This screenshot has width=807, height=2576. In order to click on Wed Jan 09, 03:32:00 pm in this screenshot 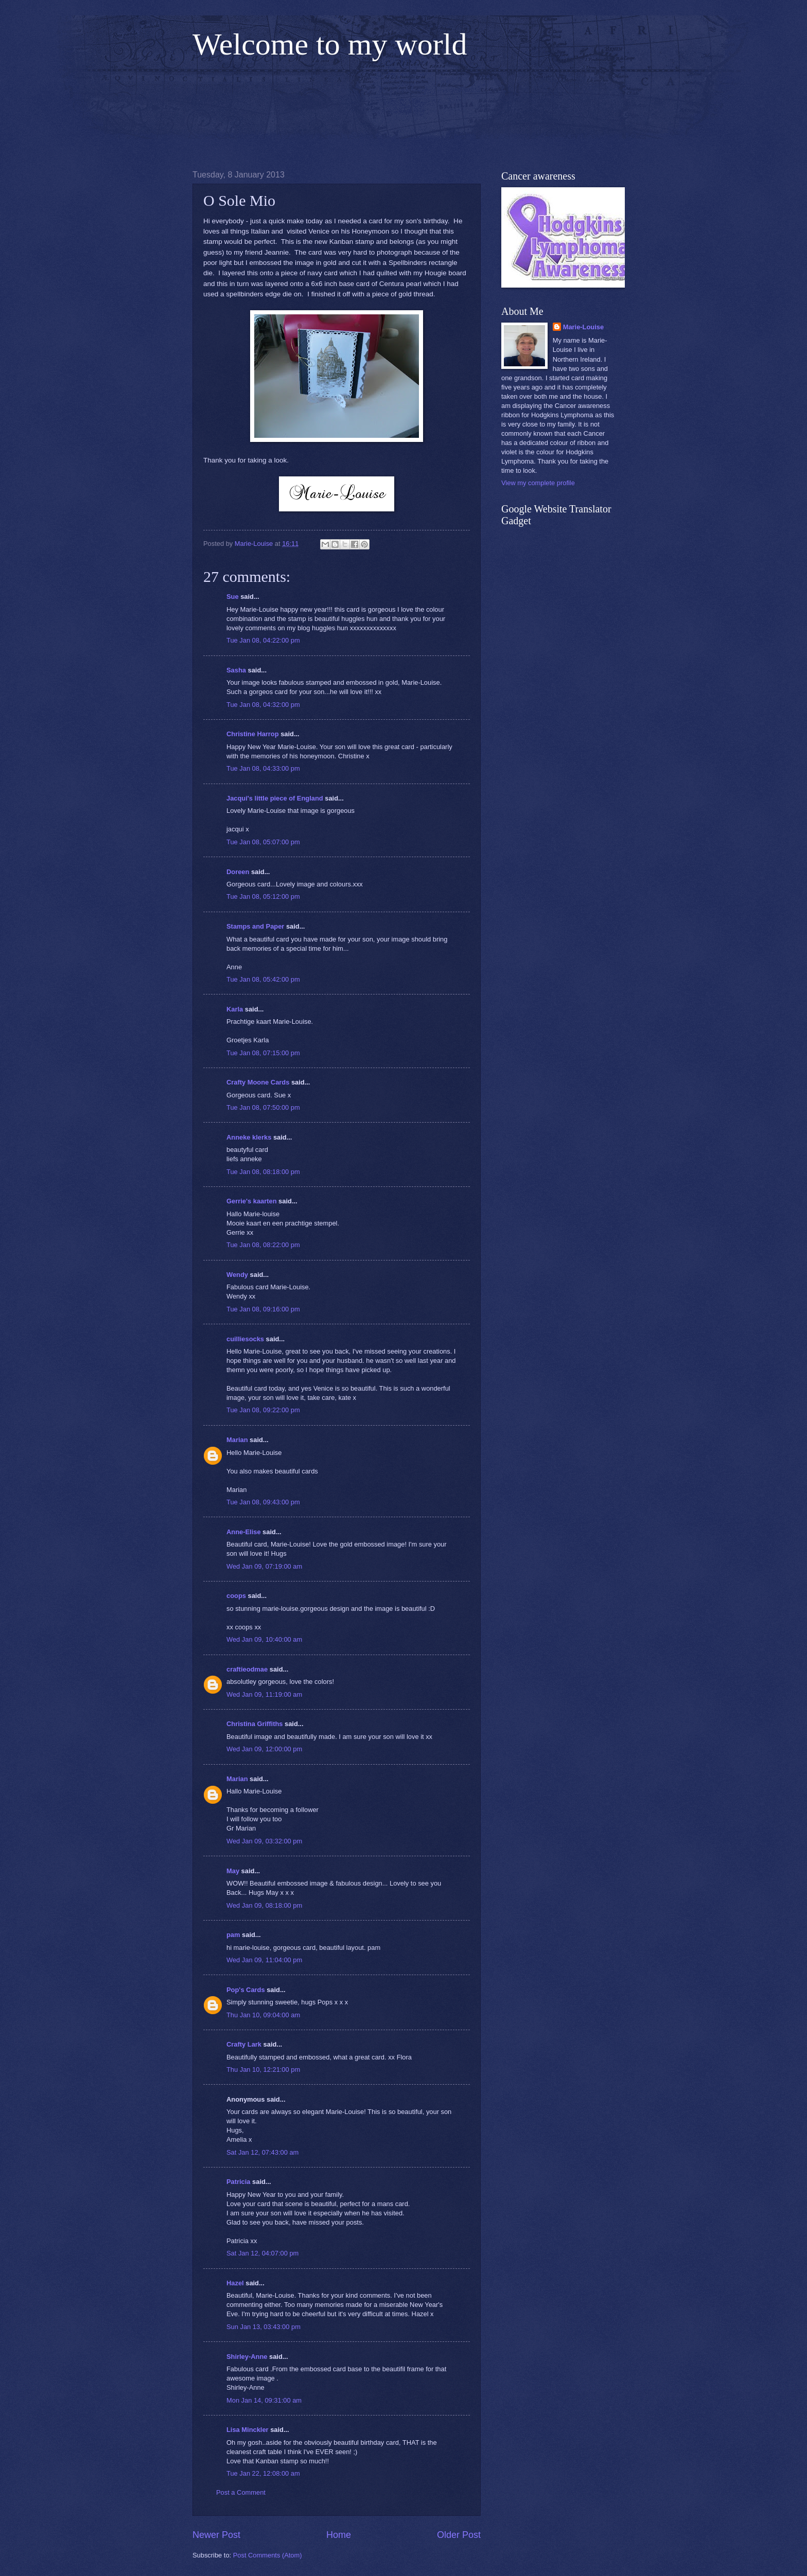, I will do `click(264, 1841)`.